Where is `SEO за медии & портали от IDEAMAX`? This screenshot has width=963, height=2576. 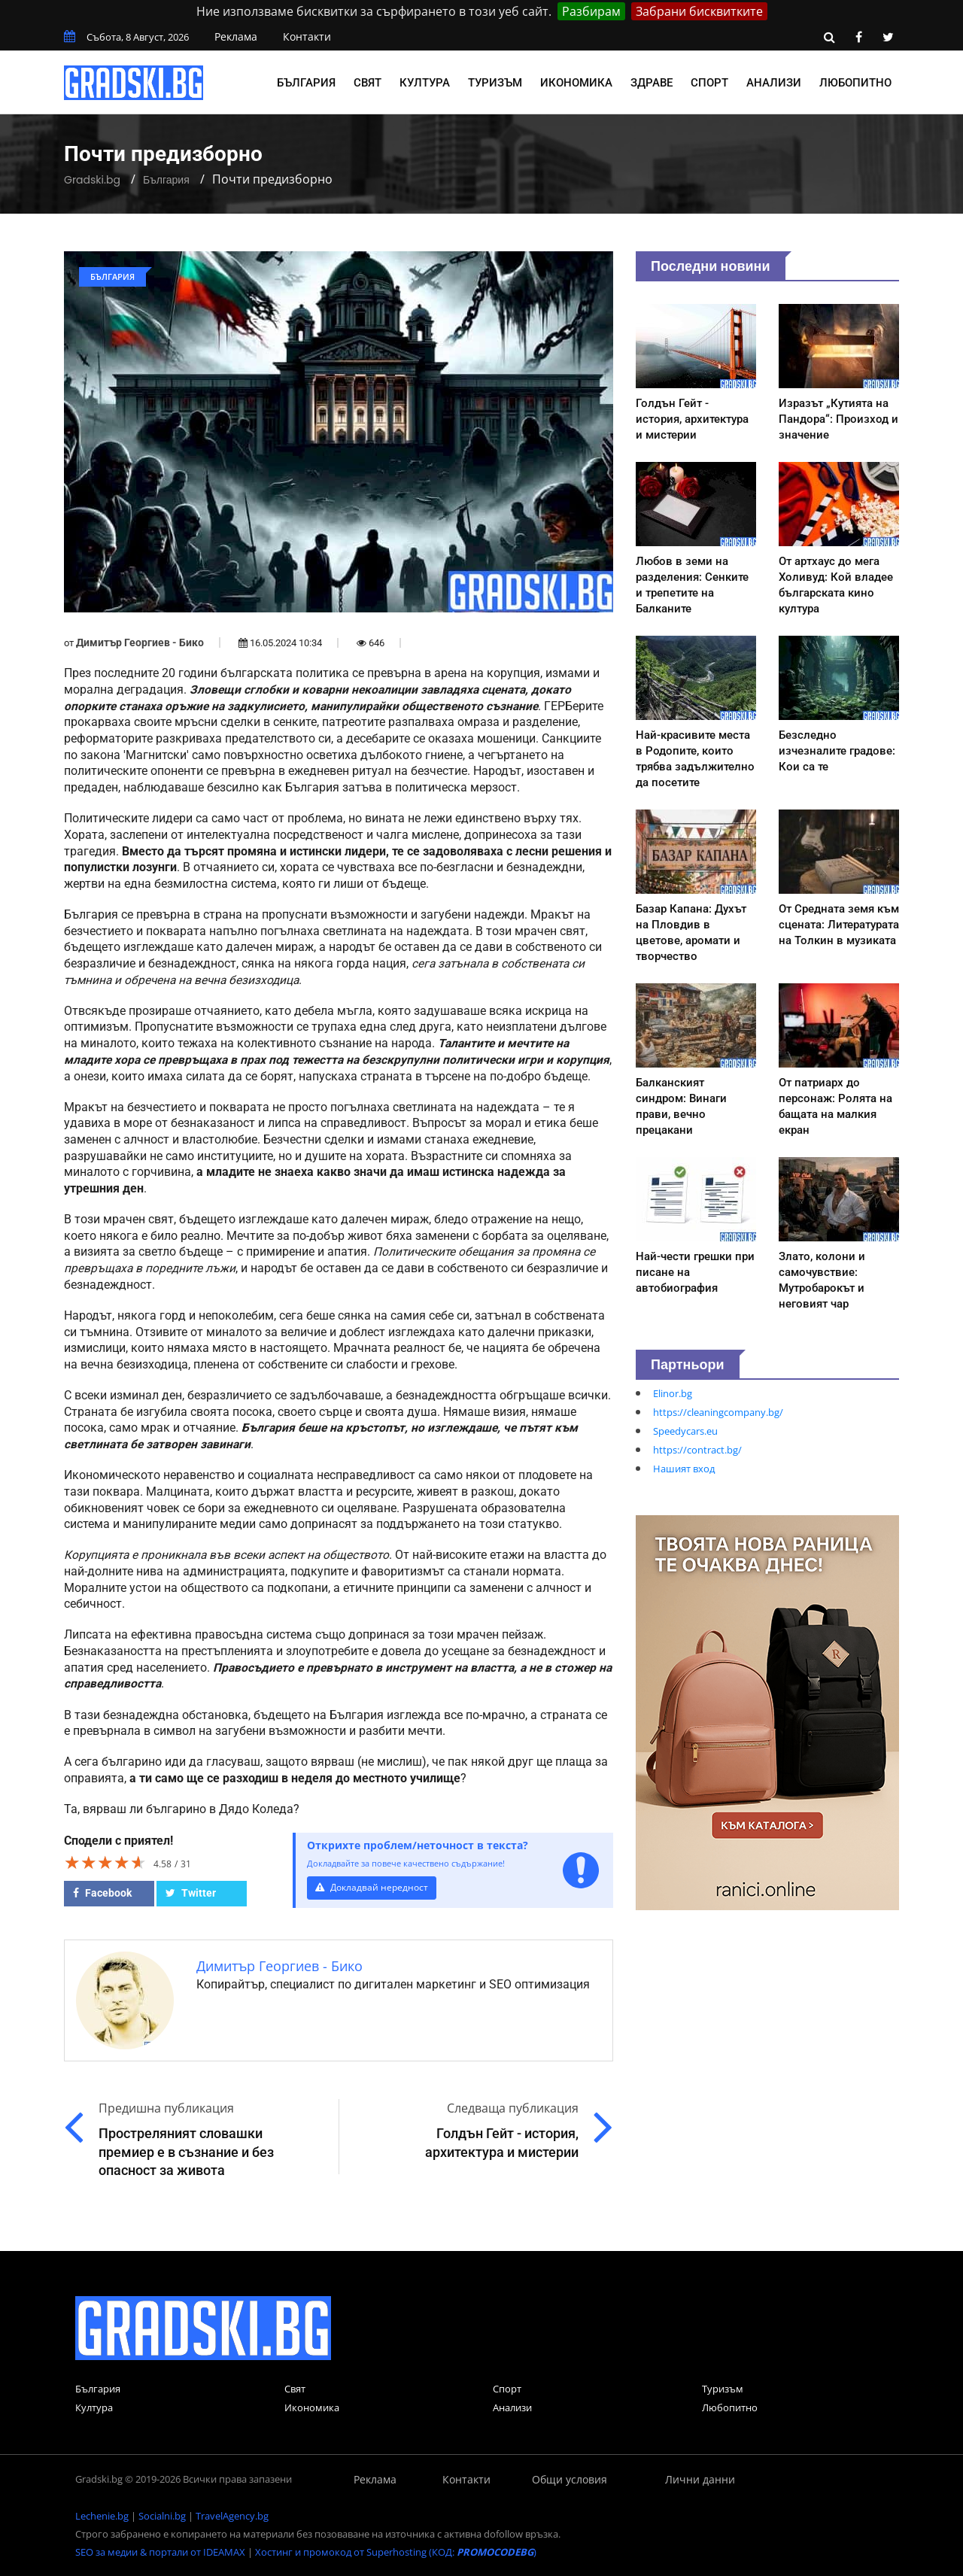
SEO за медии & портали от IDEAMAX is located at coordinates (160, 2552).